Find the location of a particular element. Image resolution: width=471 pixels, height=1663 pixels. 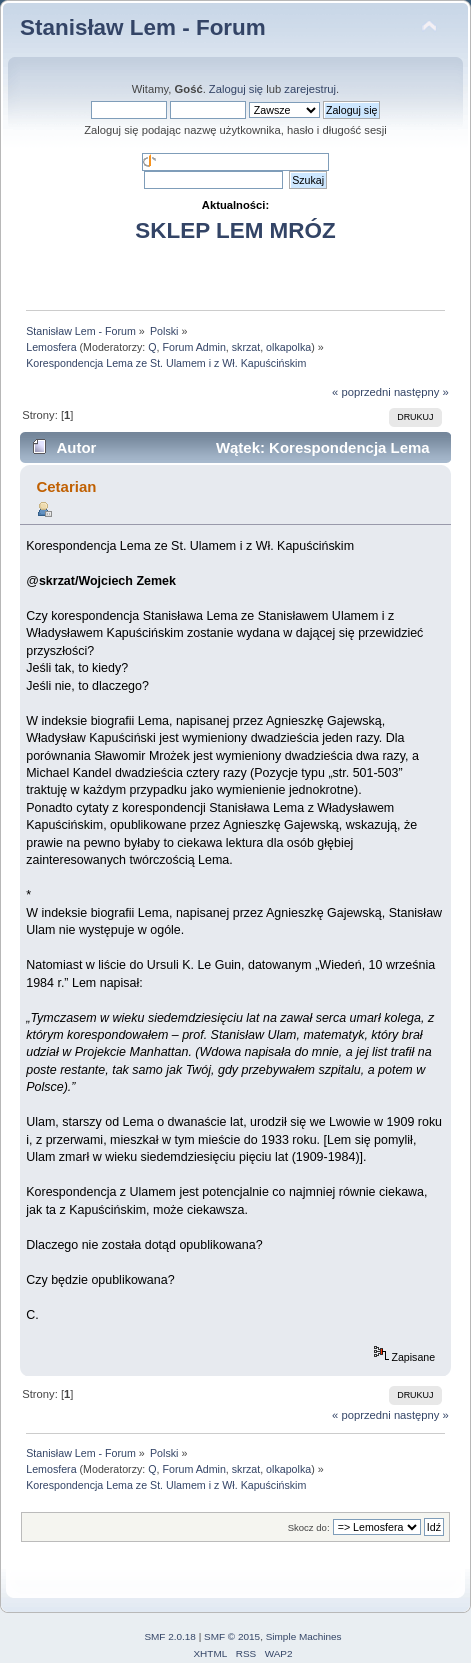

następny » is located at coordinates (421, 392).